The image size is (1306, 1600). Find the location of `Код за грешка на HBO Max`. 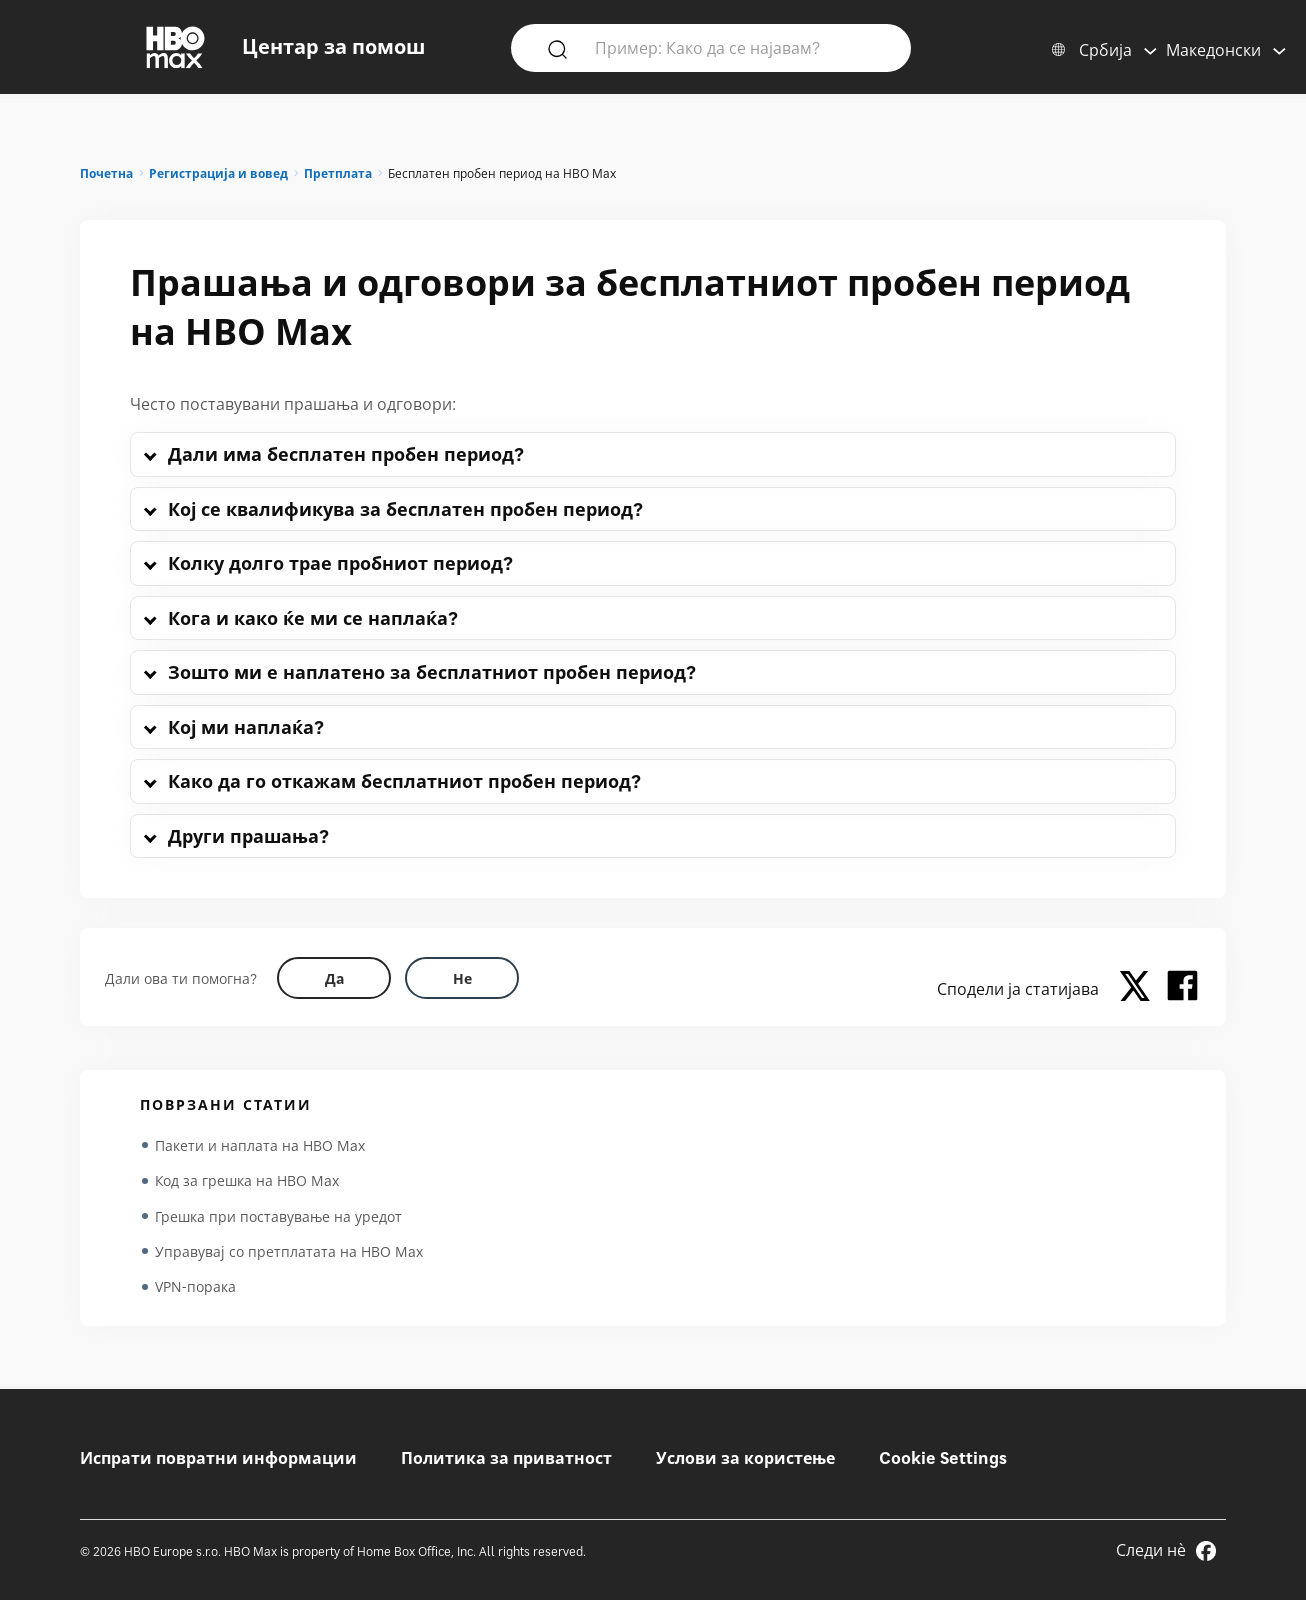

Код за грешка на HBO Max is located at coordinates (247, 1181).